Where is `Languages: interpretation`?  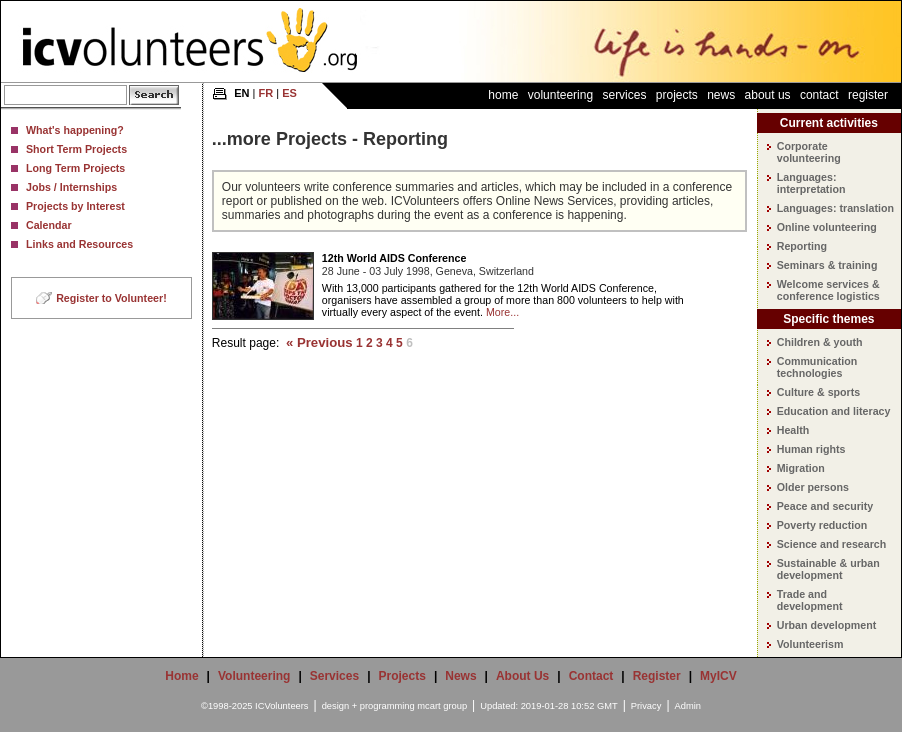 Languages: interpretation is located at coordinates (811, 183).